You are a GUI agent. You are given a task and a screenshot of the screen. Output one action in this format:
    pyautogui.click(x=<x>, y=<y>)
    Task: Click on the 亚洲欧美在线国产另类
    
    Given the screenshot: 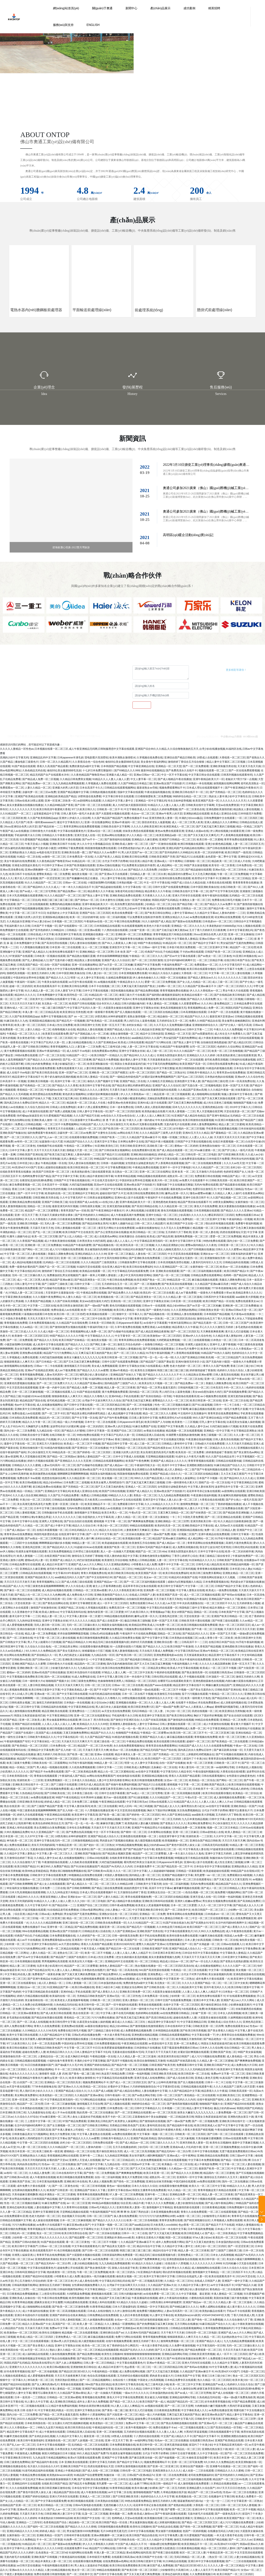 What is the action you would take?
    pyautogui.click(x=157, y=938)
    